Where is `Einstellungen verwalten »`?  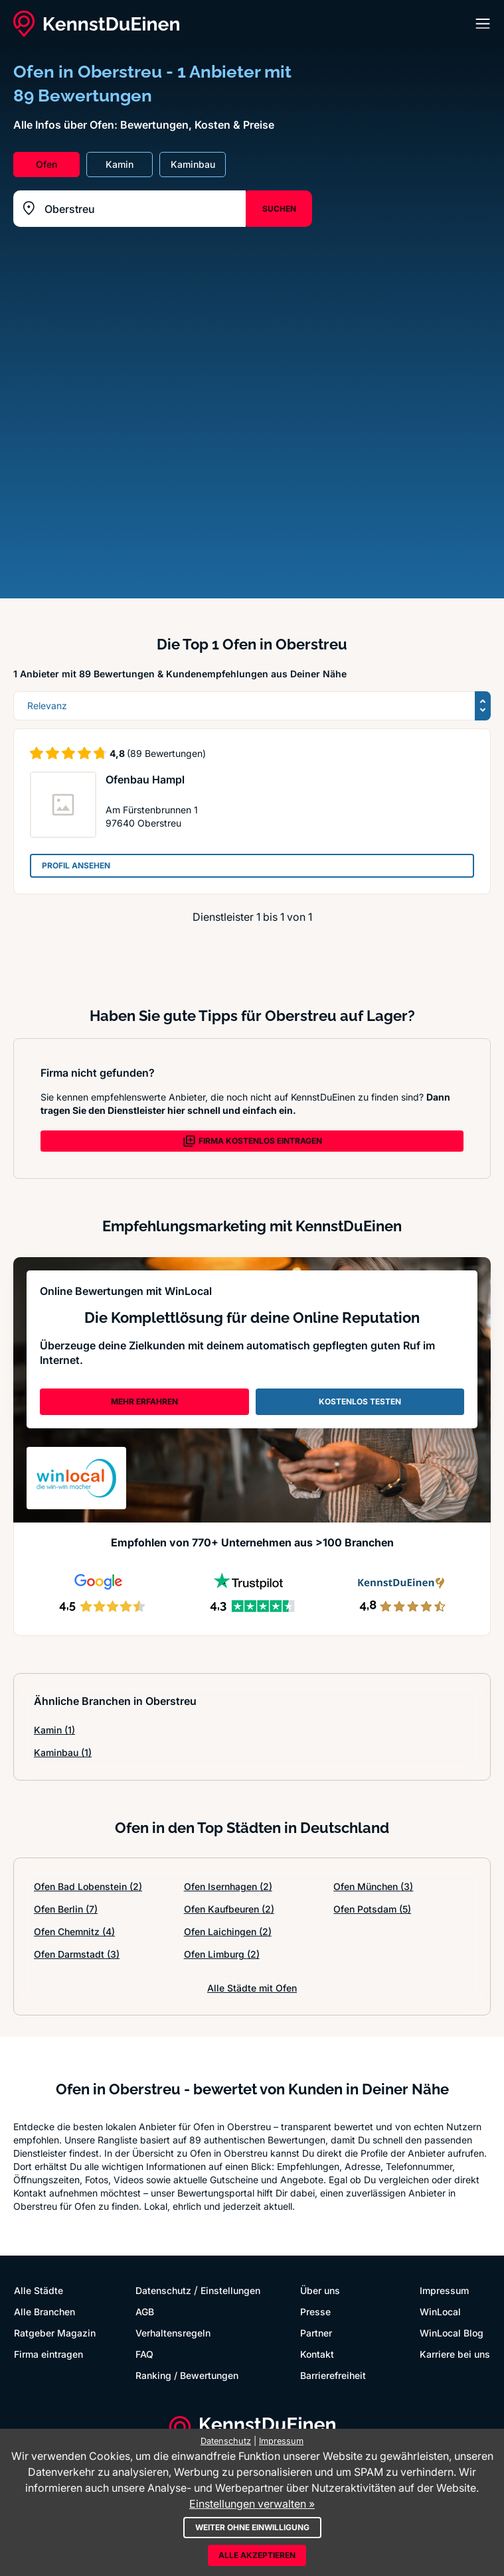 Einstellungen verwalten » is located at coordinates (252, 2503).